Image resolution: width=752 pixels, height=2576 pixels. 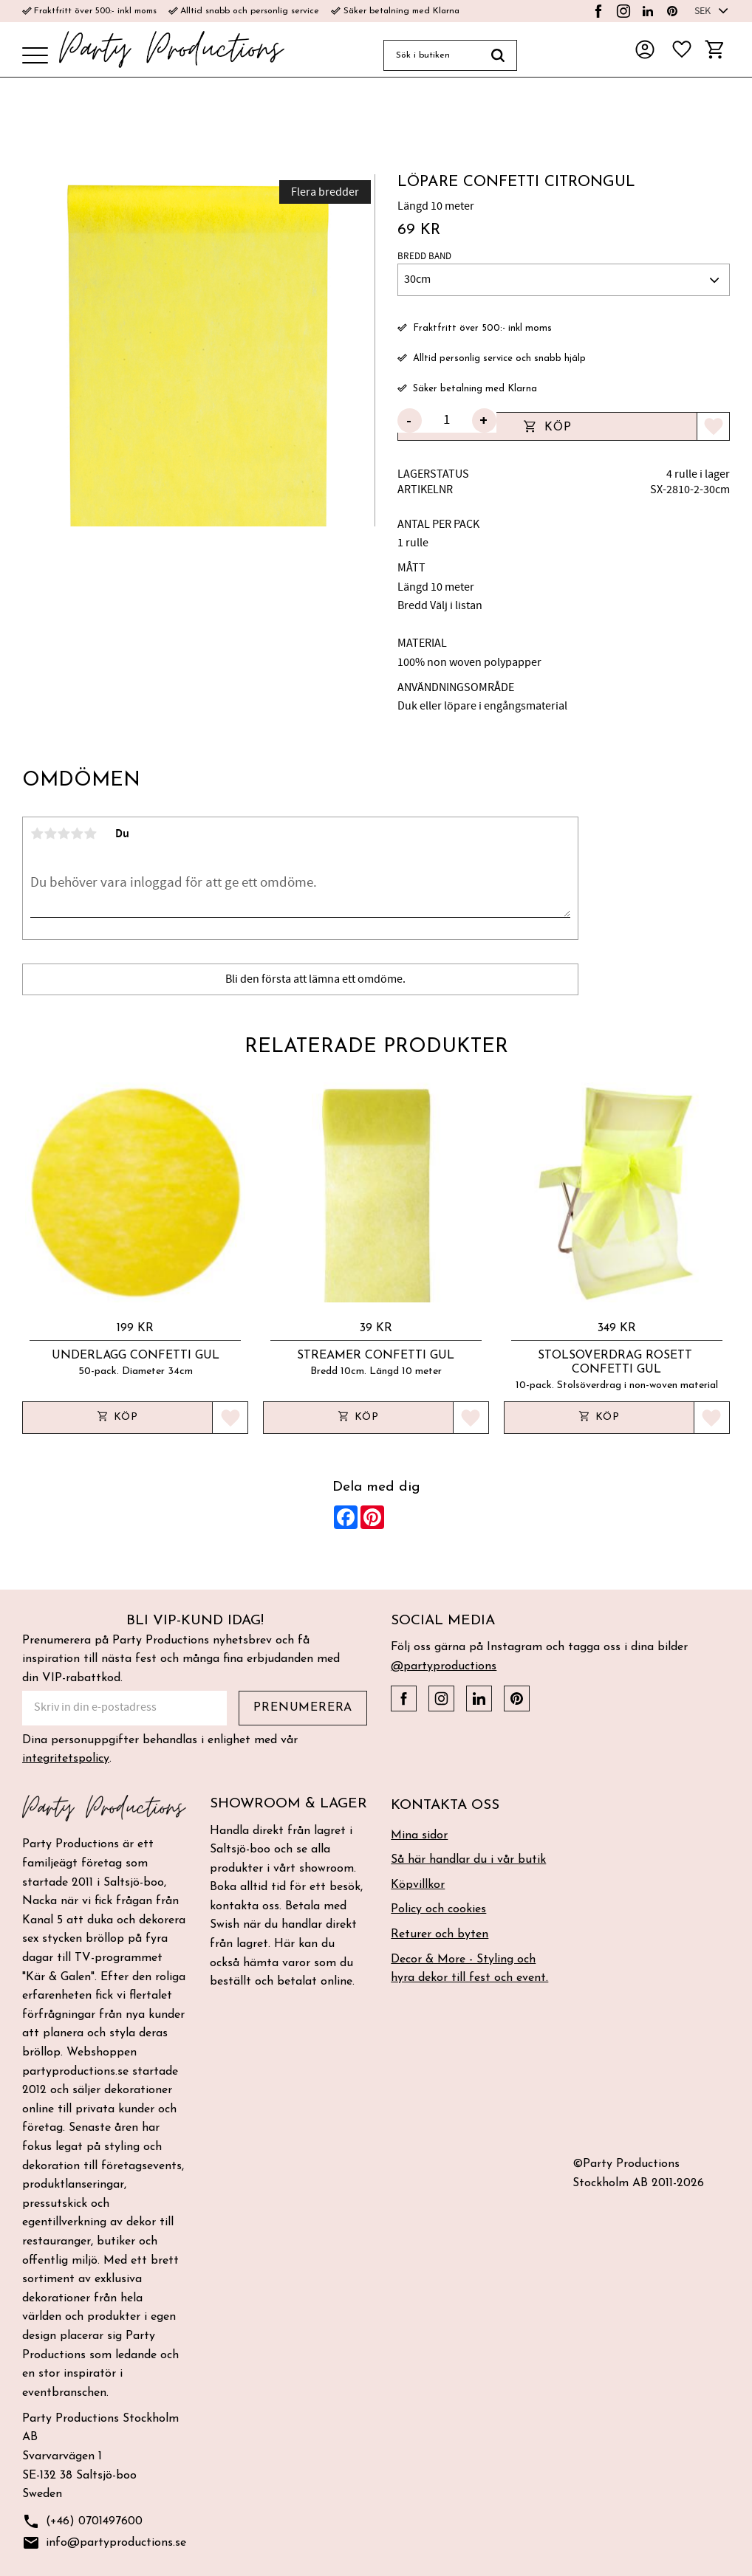 I want to click on (+46) 0701497600, so click(x=82, y=2521).